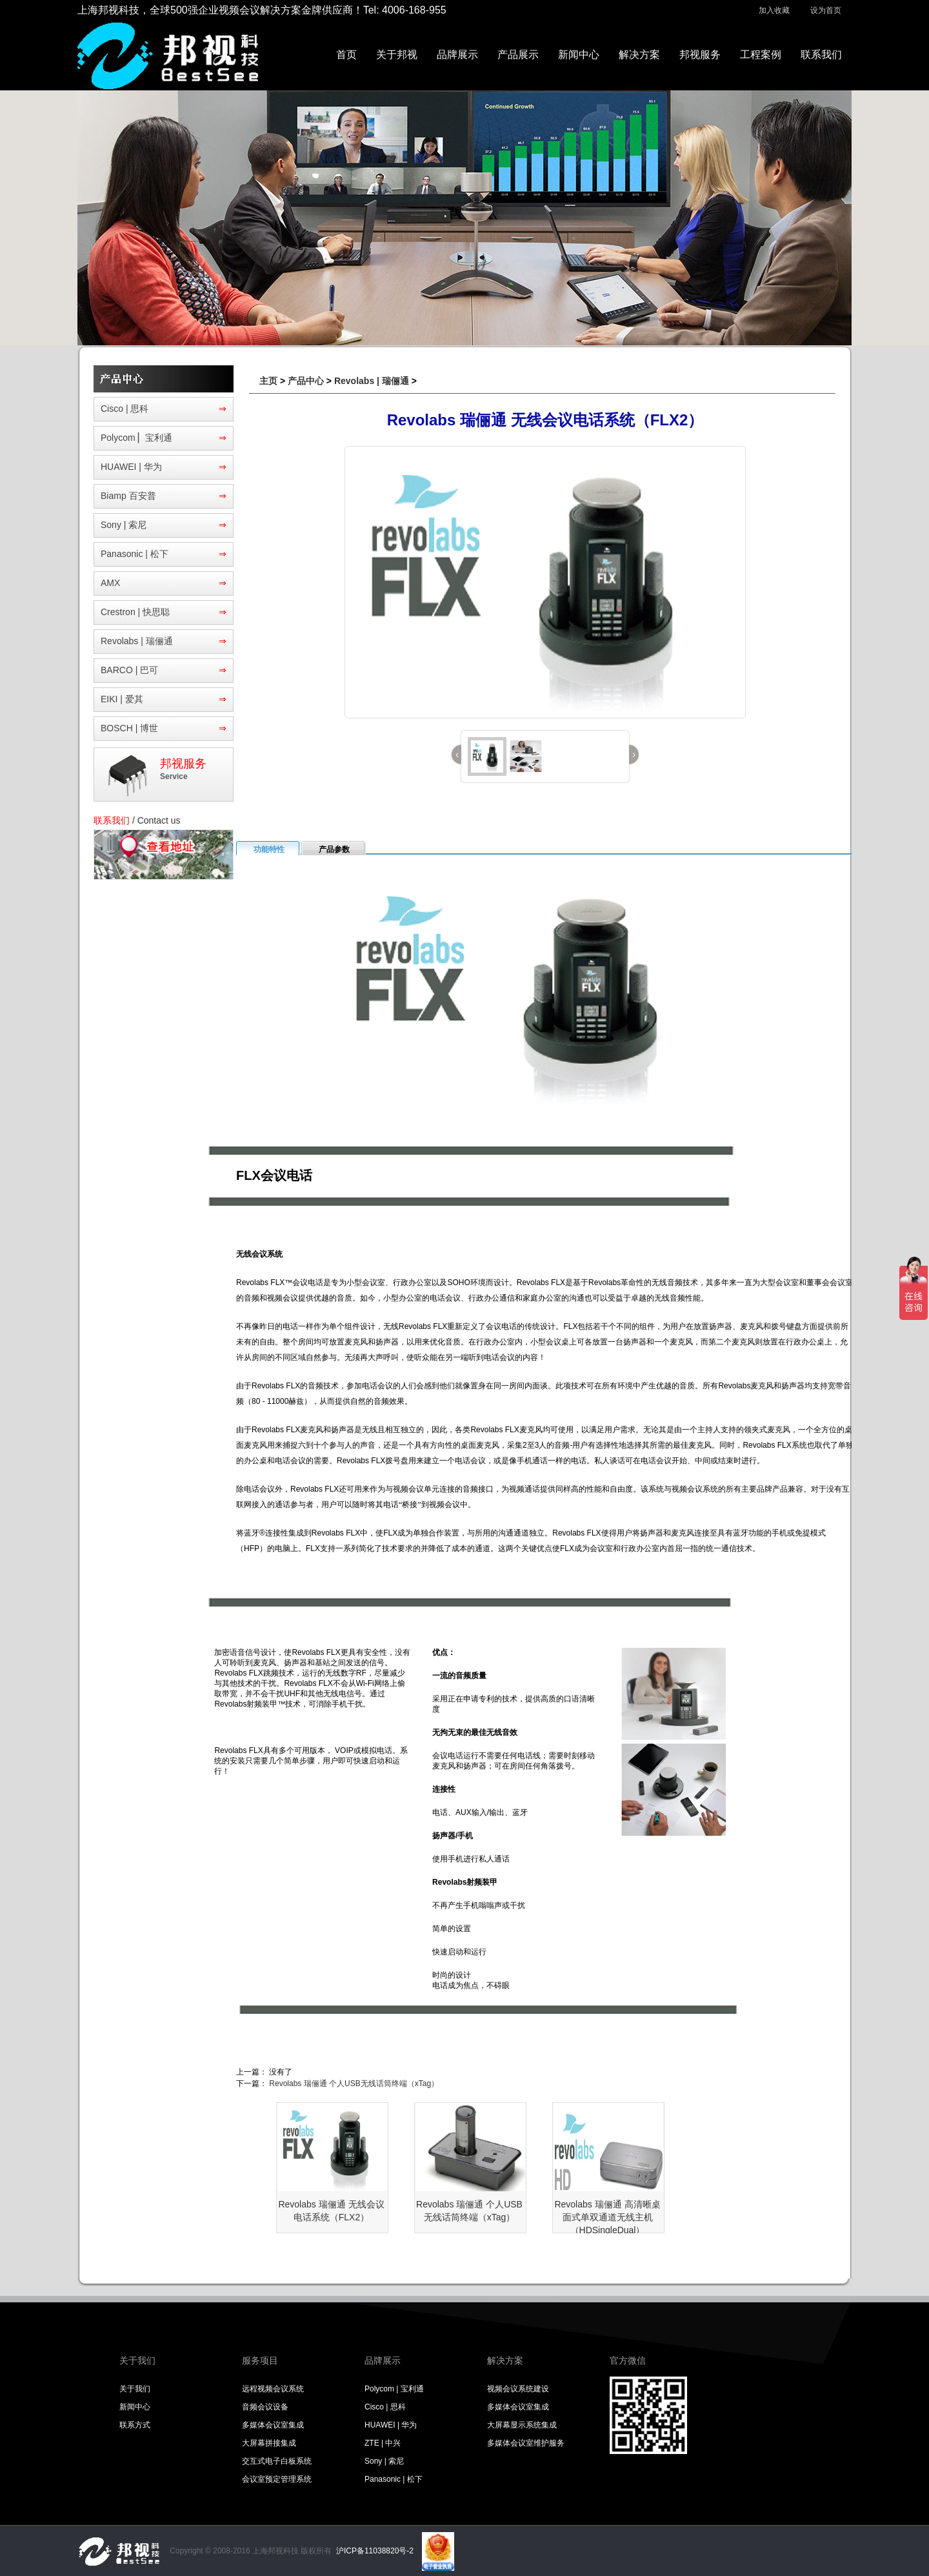 The height and width of the screenshot is (2576, 929). What do you see at coordinates (135, 612) in the screenshot?
I see `Crestron | 快思聪` at bounding box center [135, 612].